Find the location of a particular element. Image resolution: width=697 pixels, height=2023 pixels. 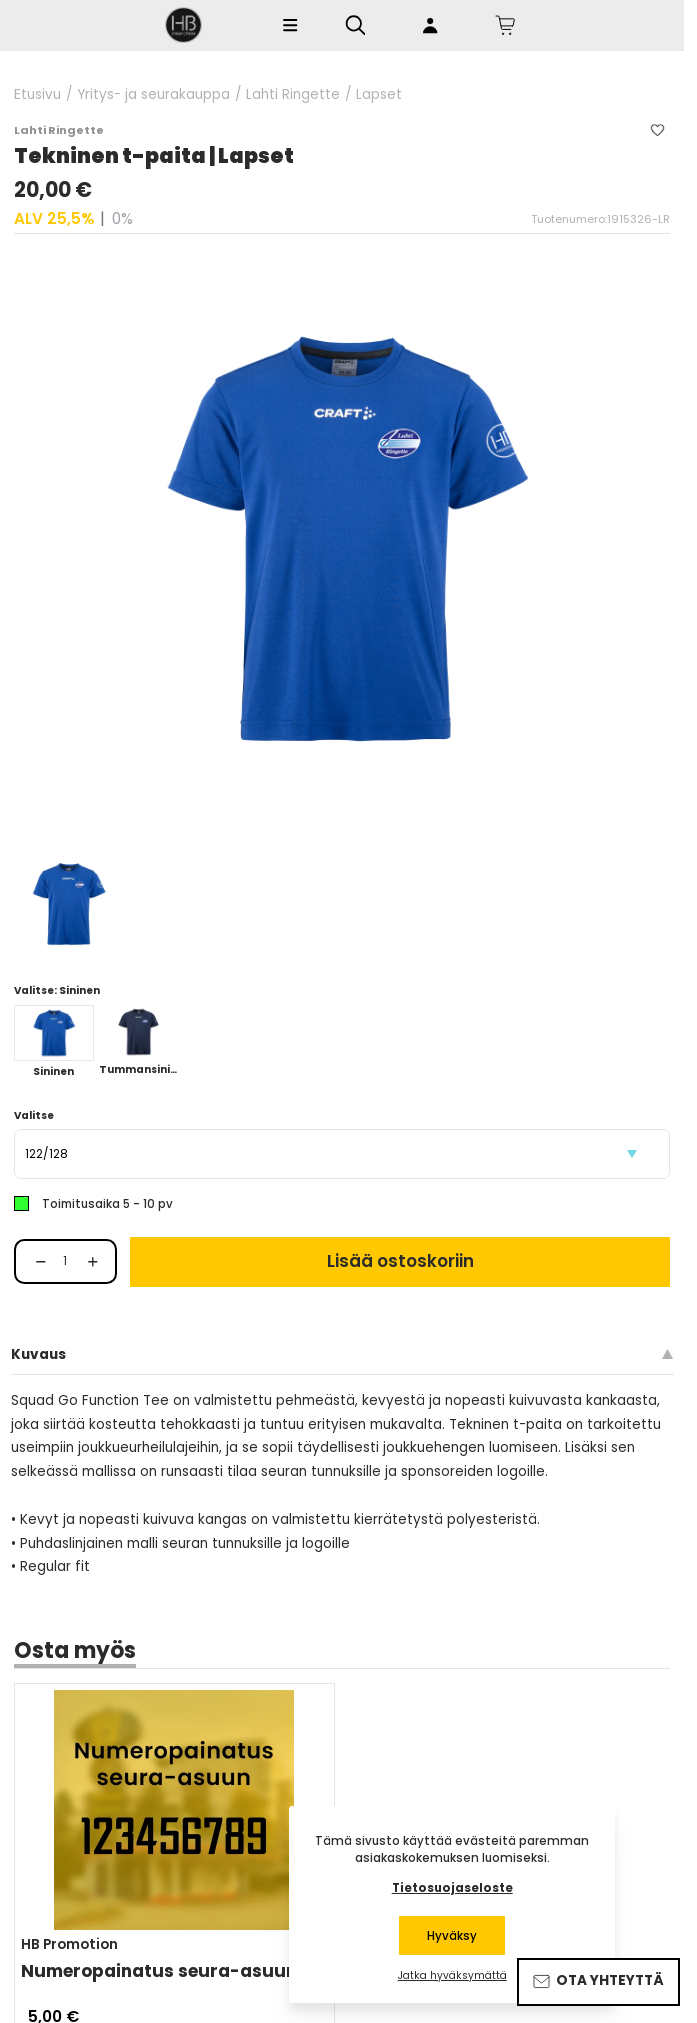

[Share on Twitter] is located at coordinates (84, 1762).